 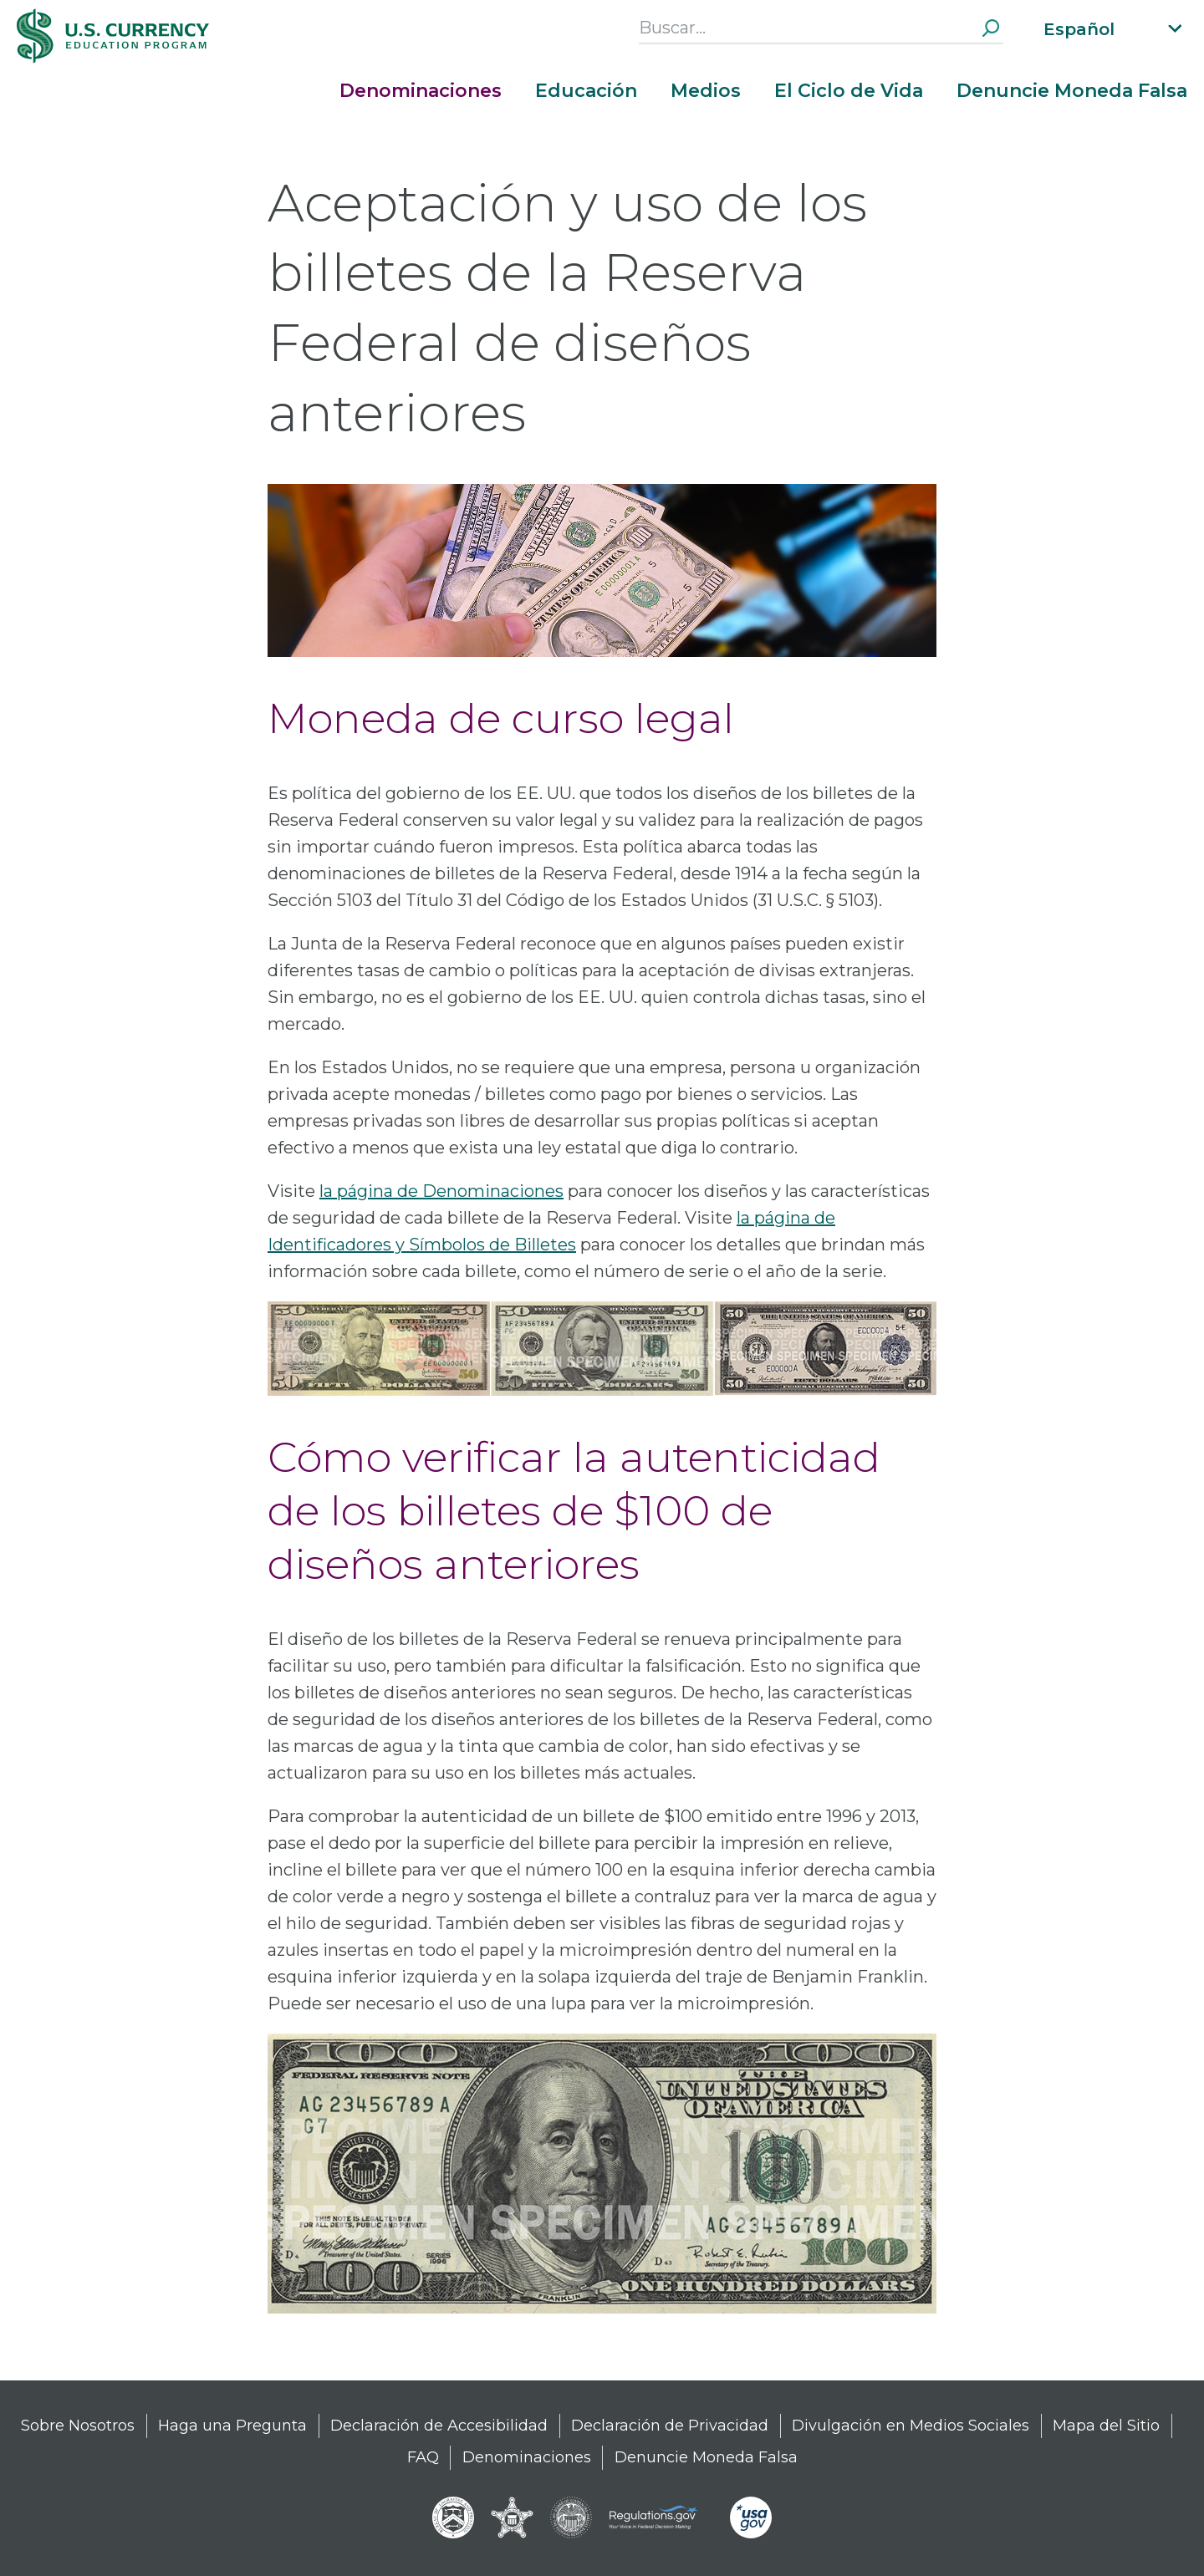 I want to click on Denuncie Moneda Falsa, so click(x=1072, y=91).